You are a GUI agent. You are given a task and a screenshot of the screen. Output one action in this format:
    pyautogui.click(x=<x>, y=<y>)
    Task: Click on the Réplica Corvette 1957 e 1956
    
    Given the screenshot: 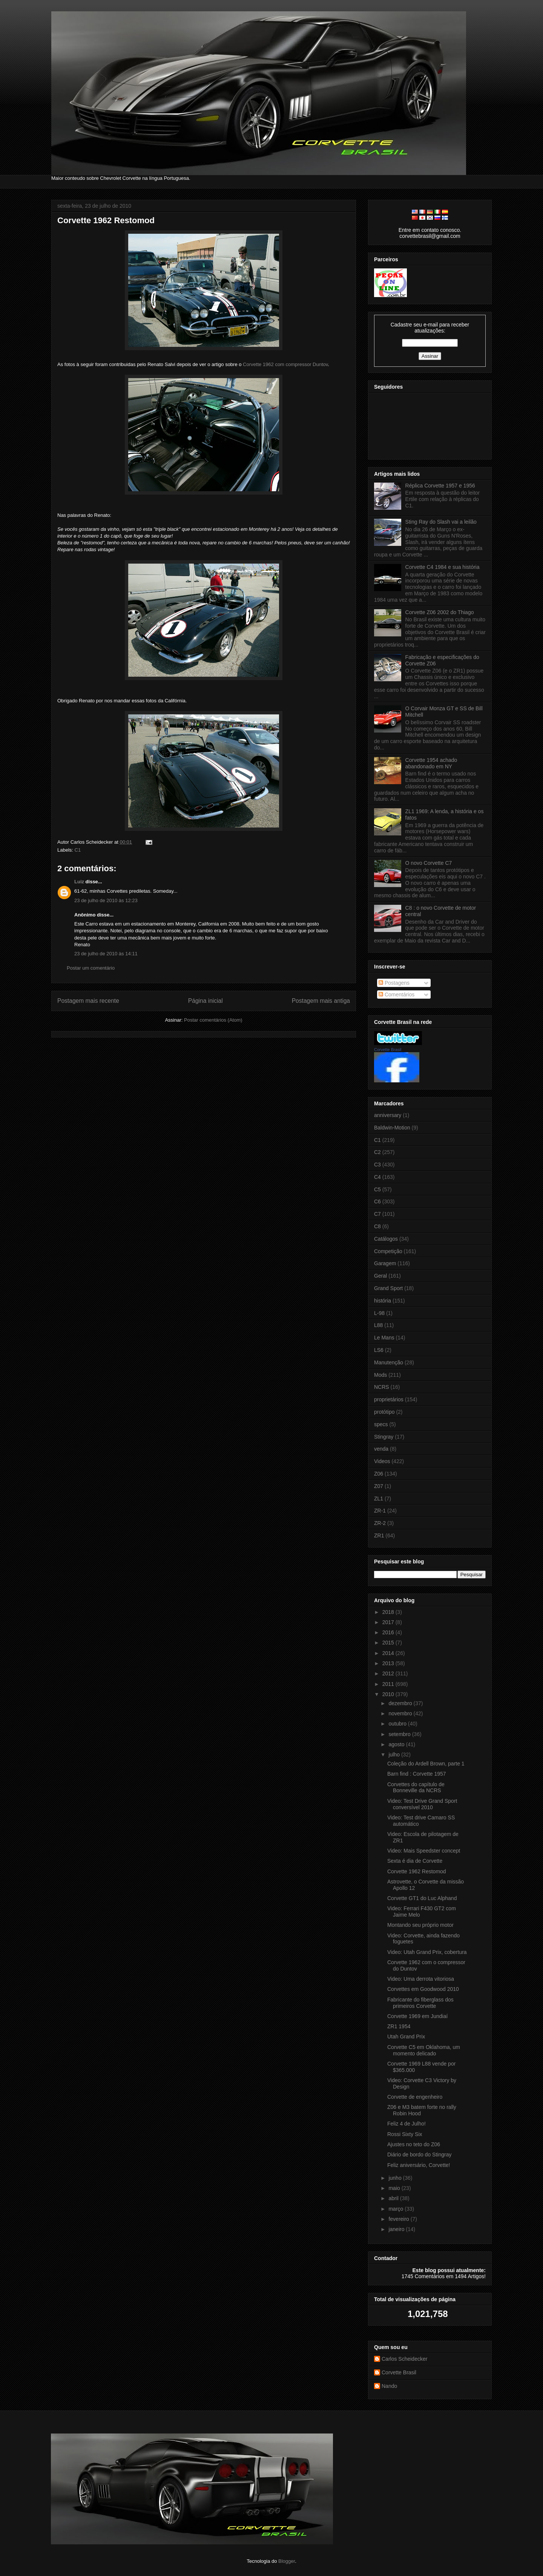 What is the action you would take?
    pyautogui.click(x=440, y=486)
    